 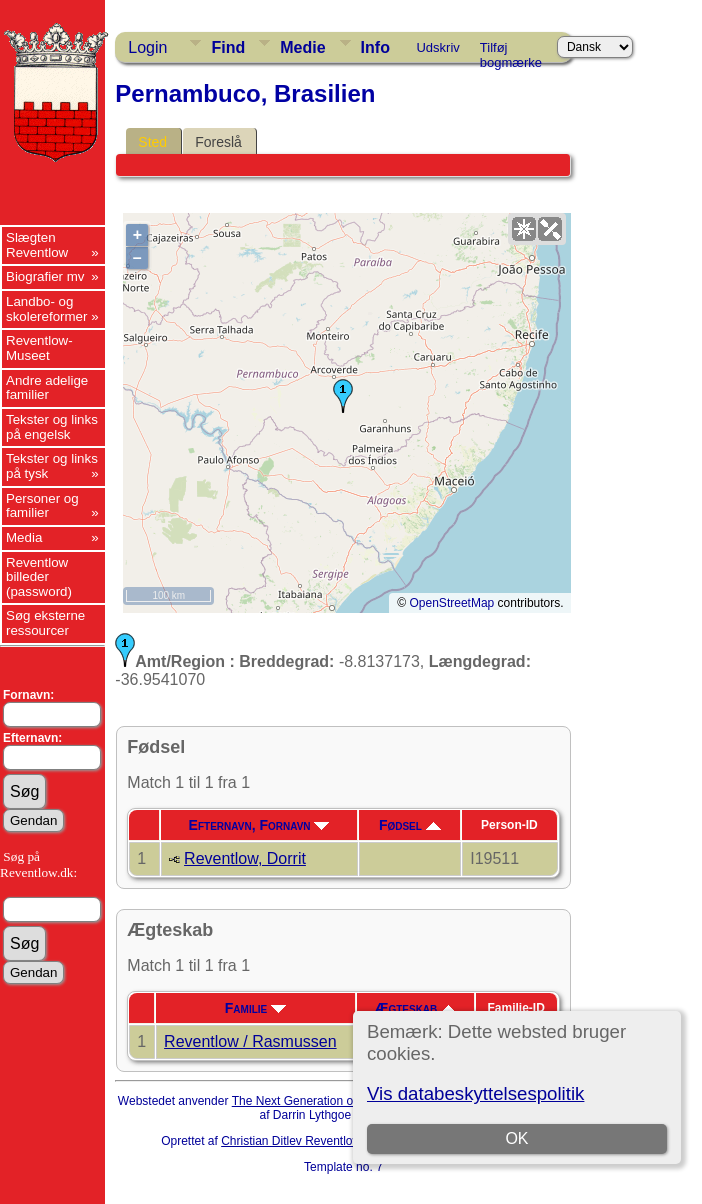 I want to click on Info, so click(x=375, y=47).